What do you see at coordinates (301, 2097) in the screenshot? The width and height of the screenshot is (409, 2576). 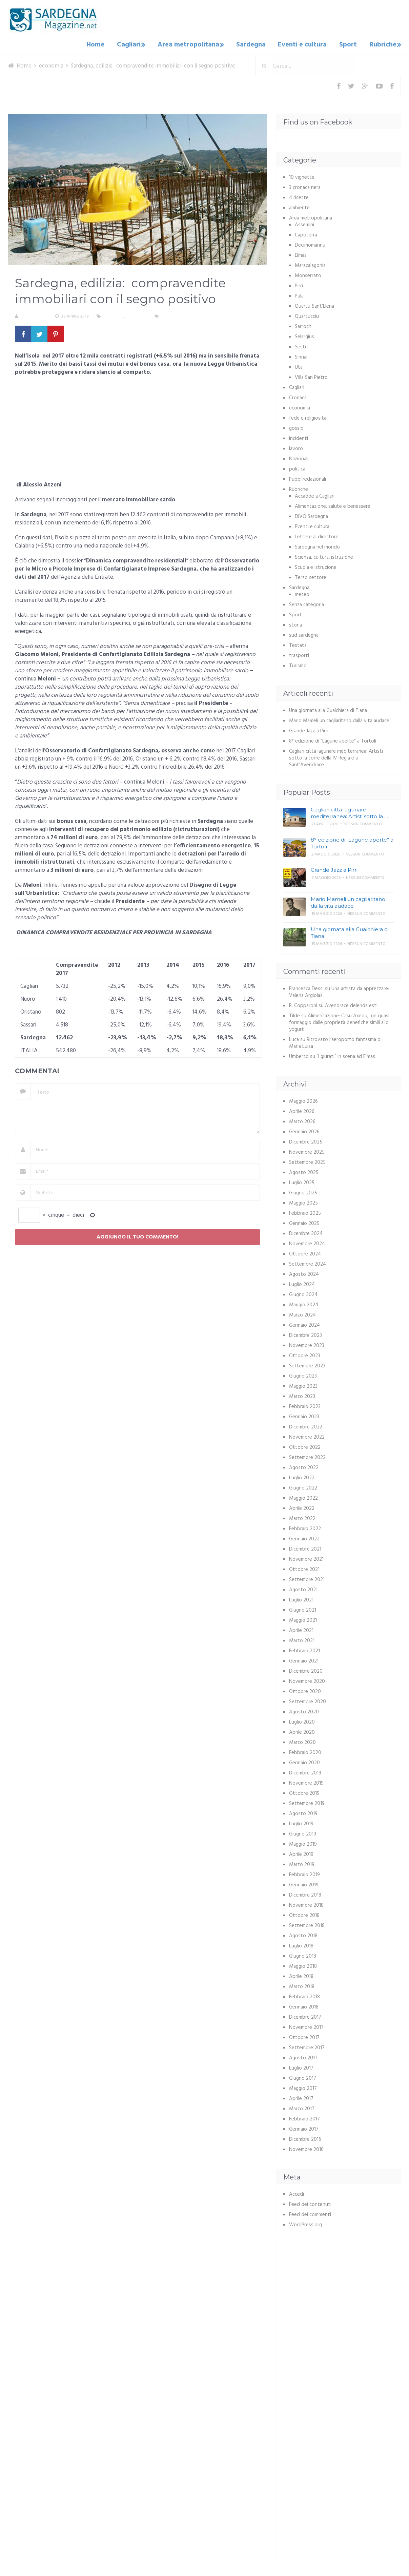 I see `Aprile 2017` at bounding box center [301, 2097].